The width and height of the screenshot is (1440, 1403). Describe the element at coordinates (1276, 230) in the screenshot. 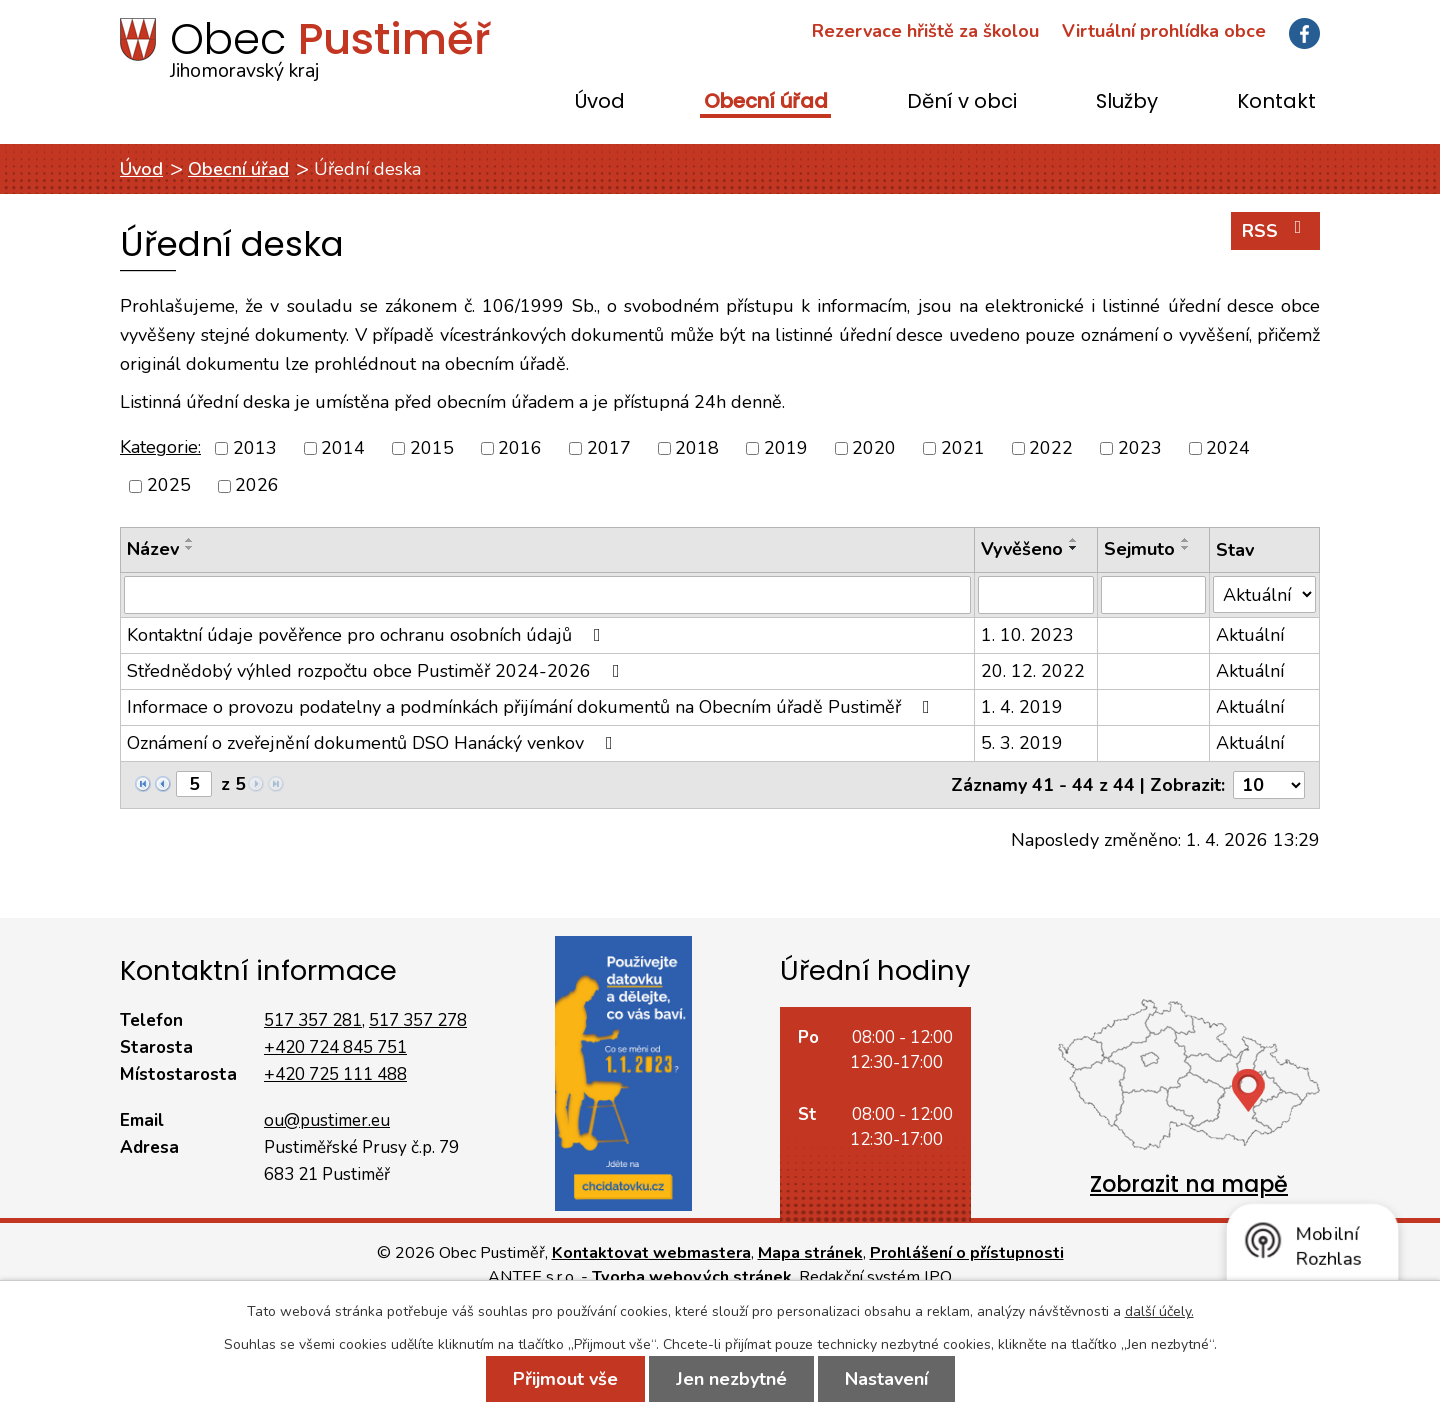

I see `RSS` at that location.